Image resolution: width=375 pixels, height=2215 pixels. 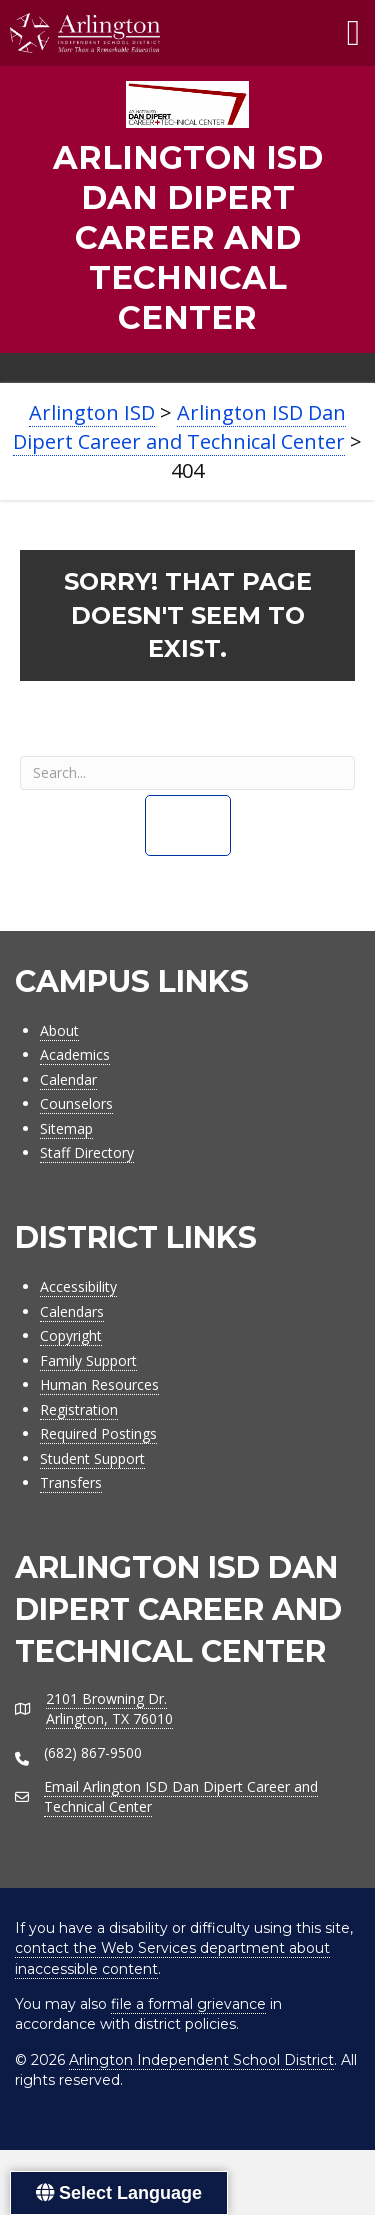 What do you see at coordinates (59, 1030) in the screenshot?
I see `About` at bounding box center [59, 1030].